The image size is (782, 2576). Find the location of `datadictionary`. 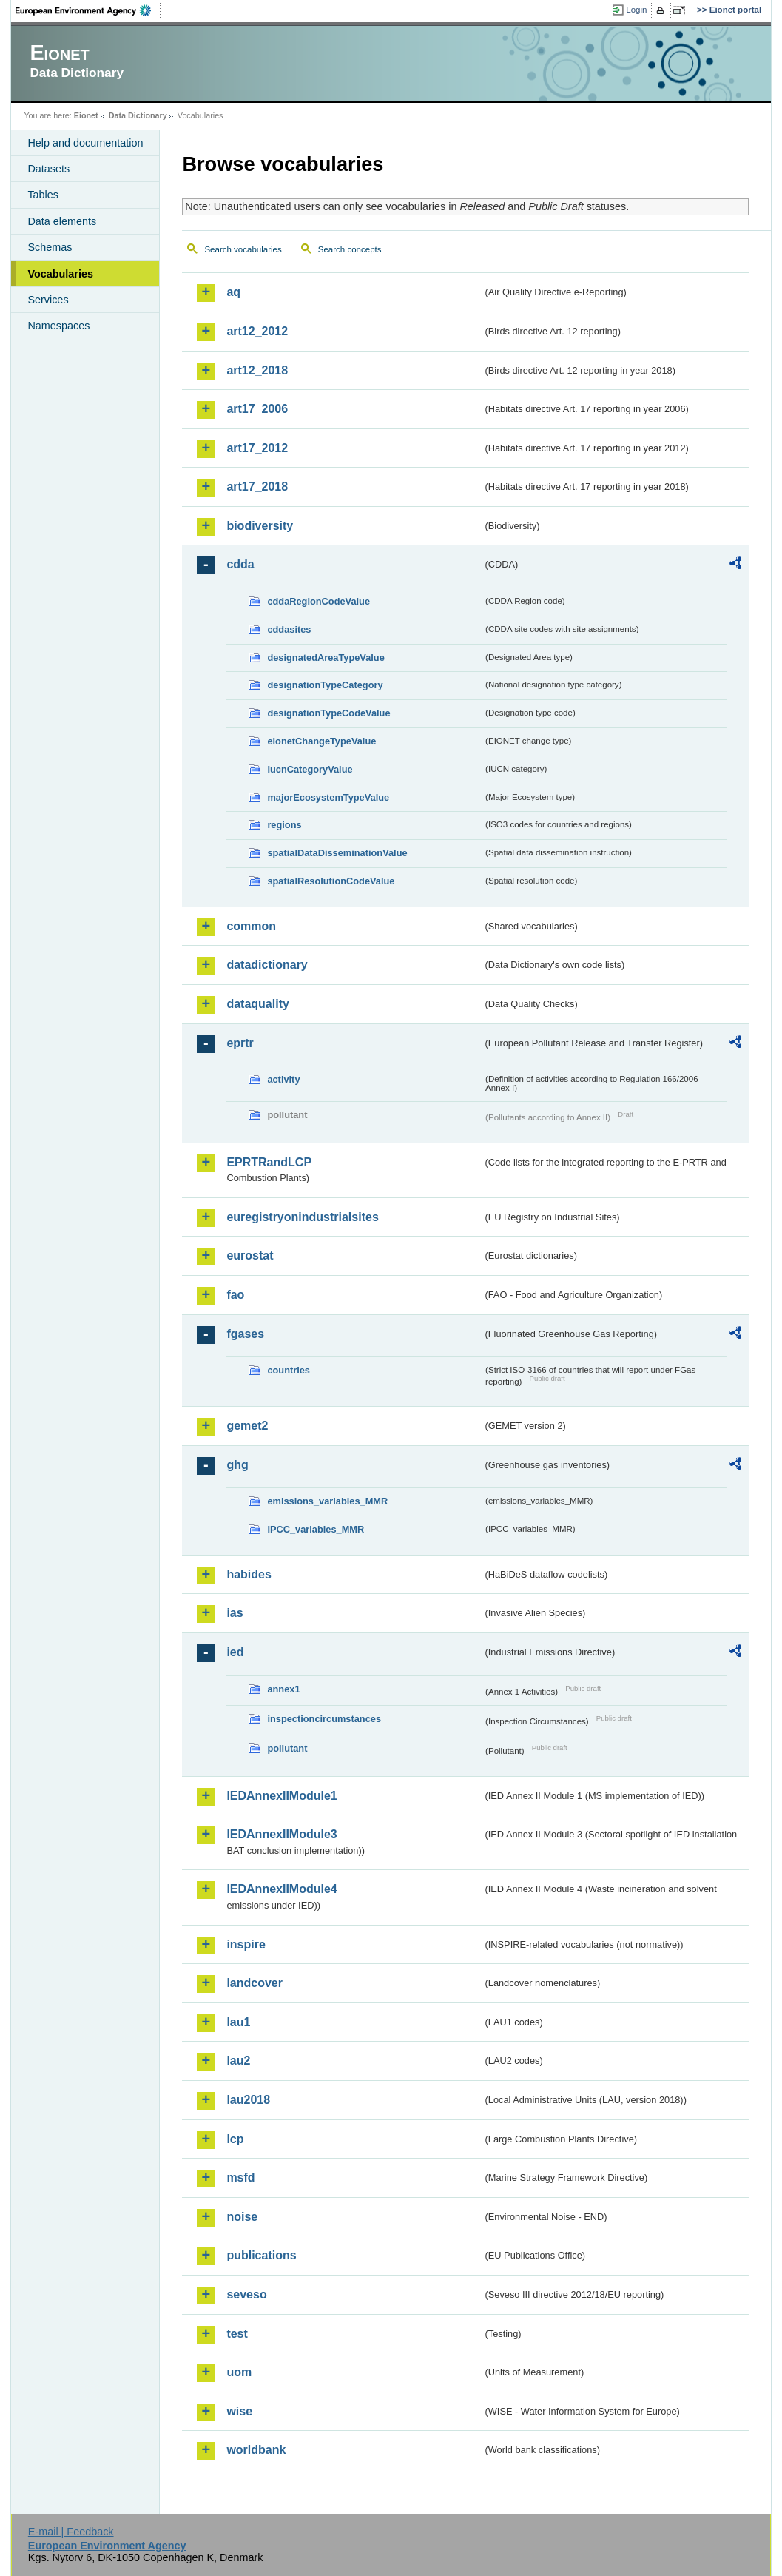

datadictionary is located at coordinates (266, 964).